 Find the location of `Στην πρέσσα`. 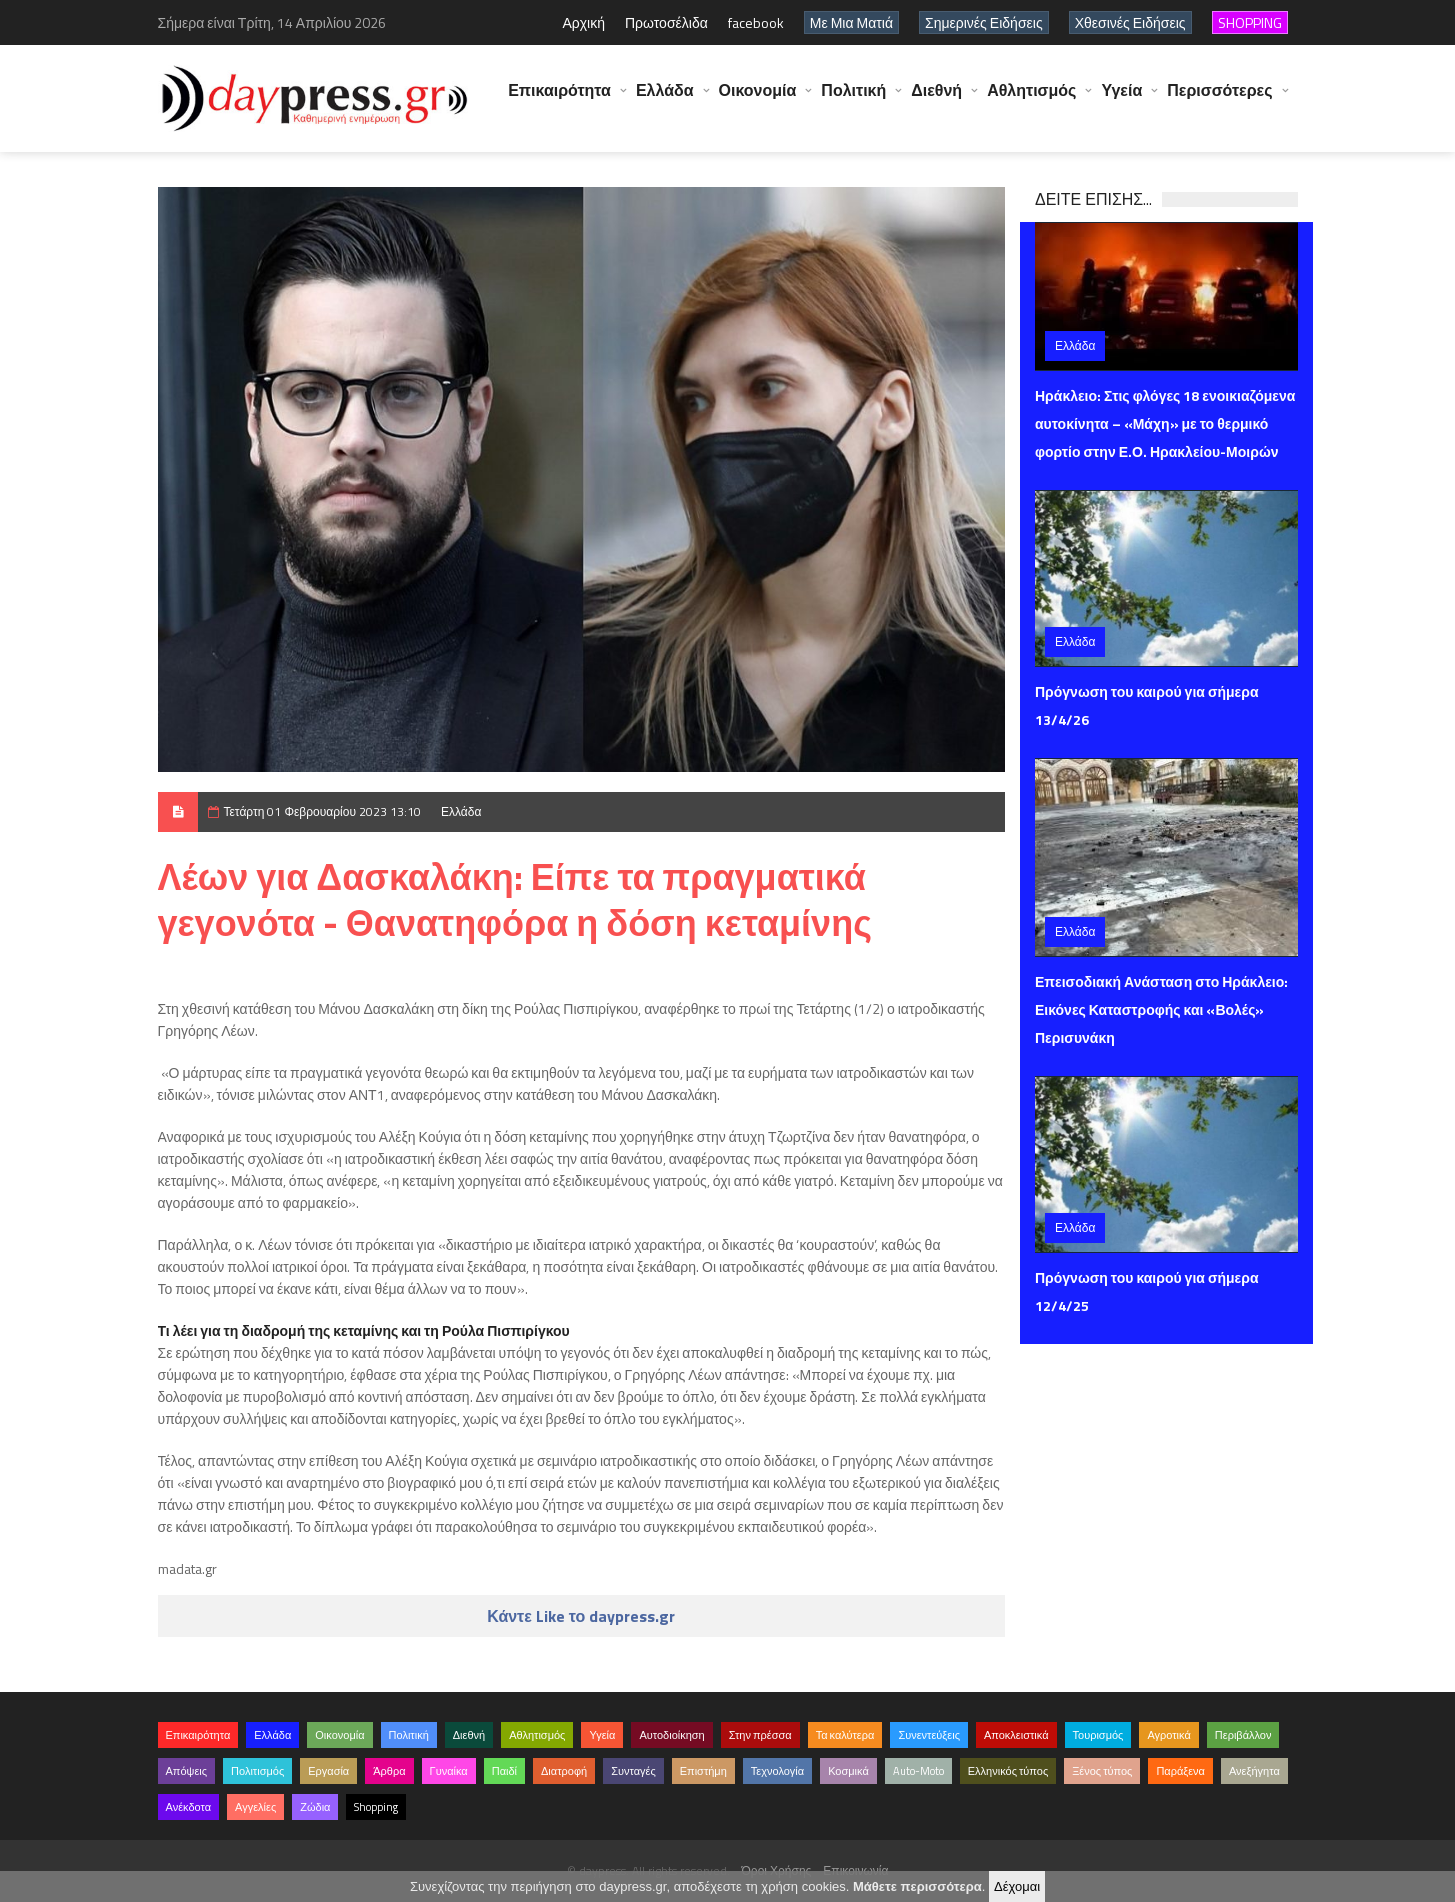

Στην πρέσσα is located at coordinates (760, 1735).